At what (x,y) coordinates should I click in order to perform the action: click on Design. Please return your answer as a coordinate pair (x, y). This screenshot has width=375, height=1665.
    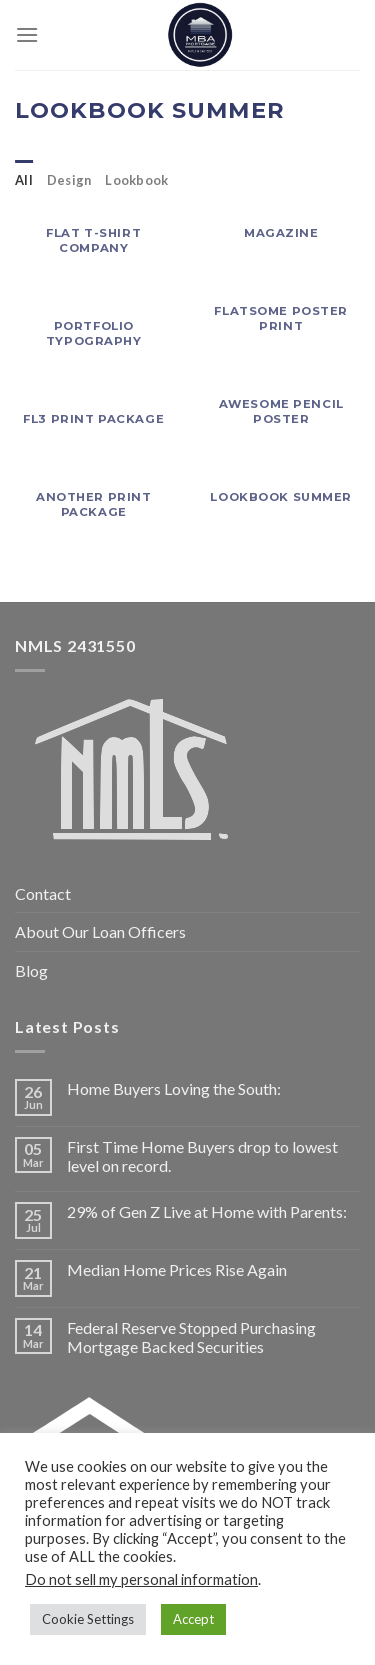
    Looking at the image, I should click on (69, 180).